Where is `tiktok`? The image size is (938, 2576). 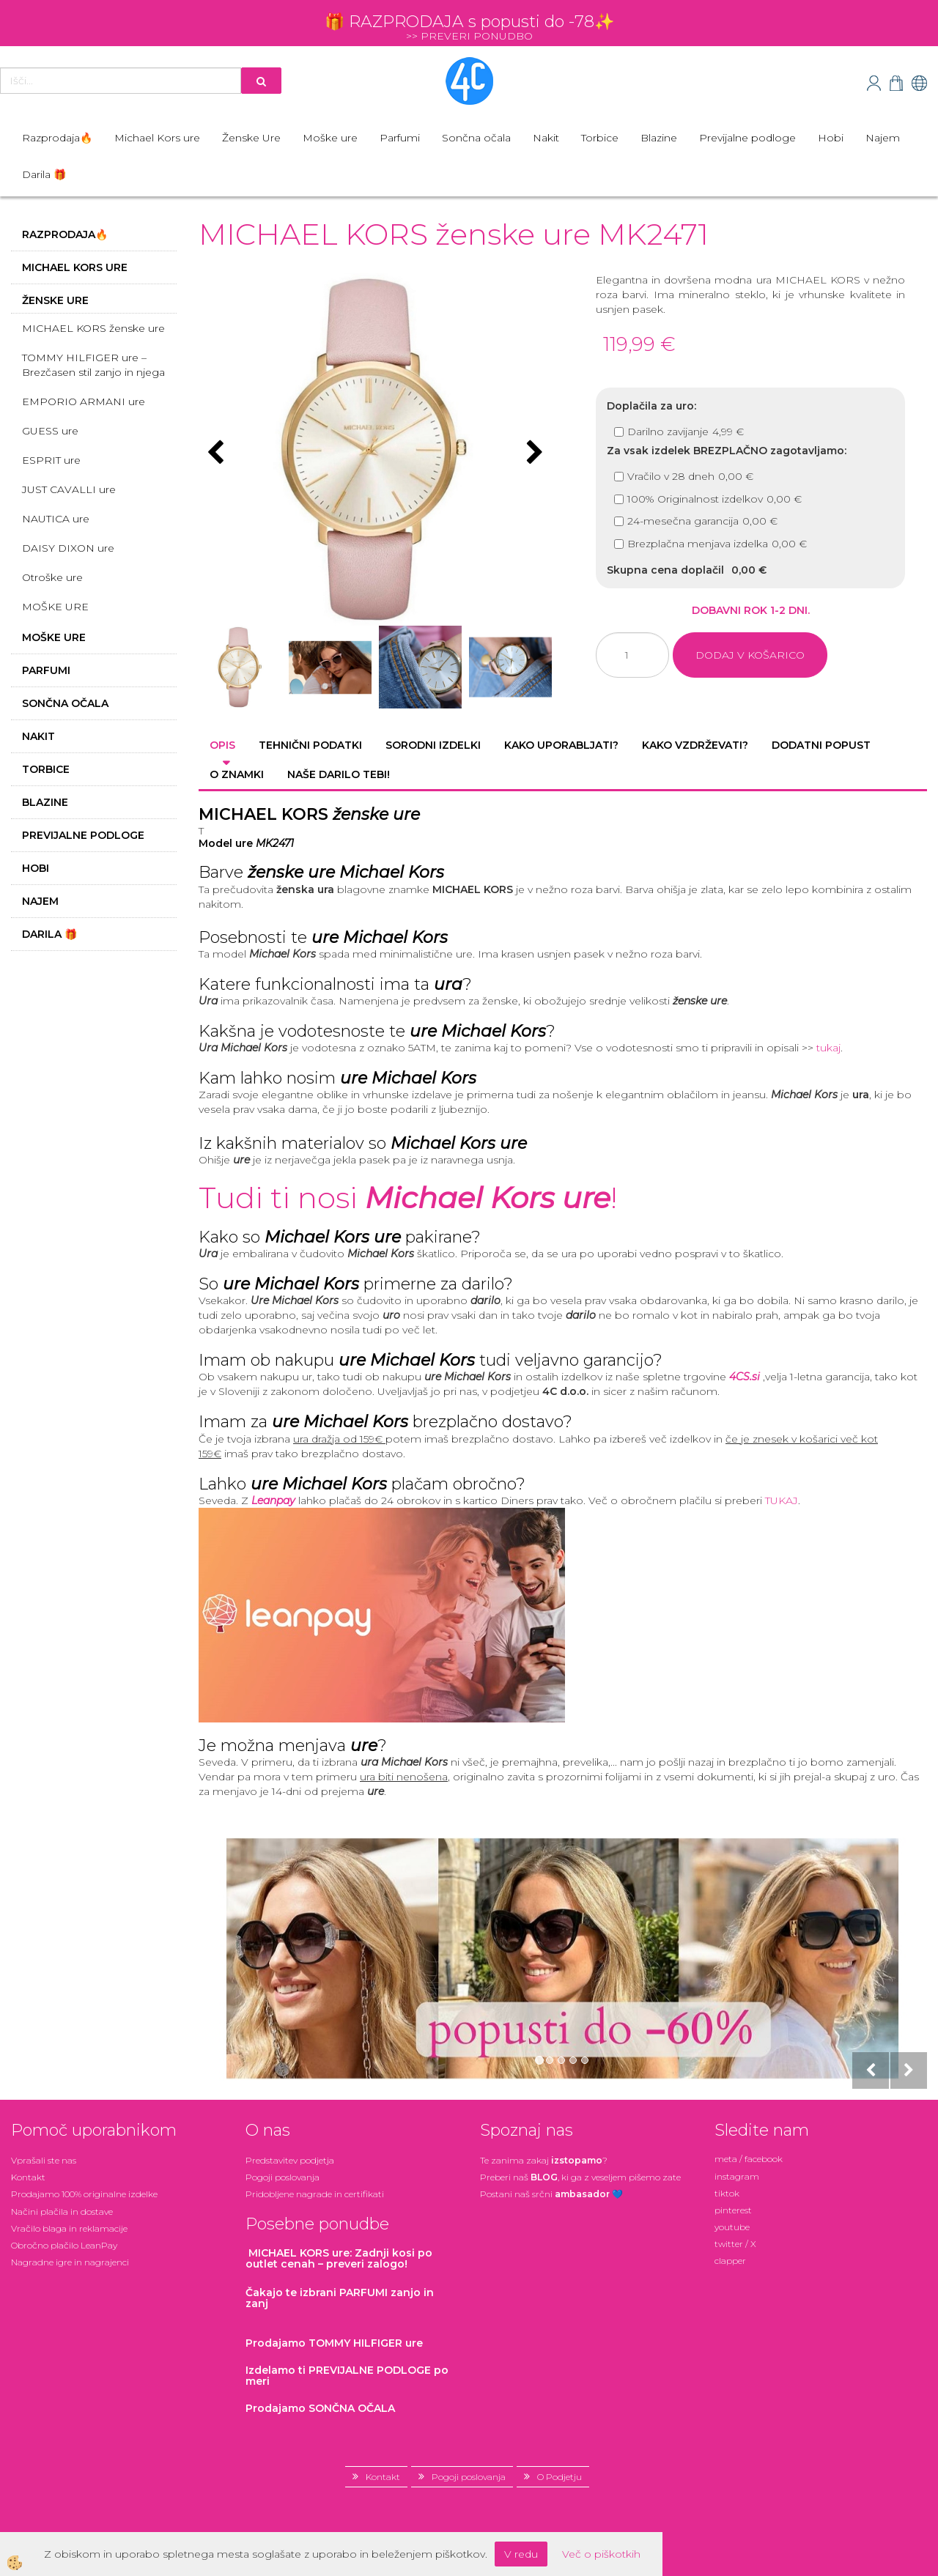 tiktok is located at coordinates (726, 2193).